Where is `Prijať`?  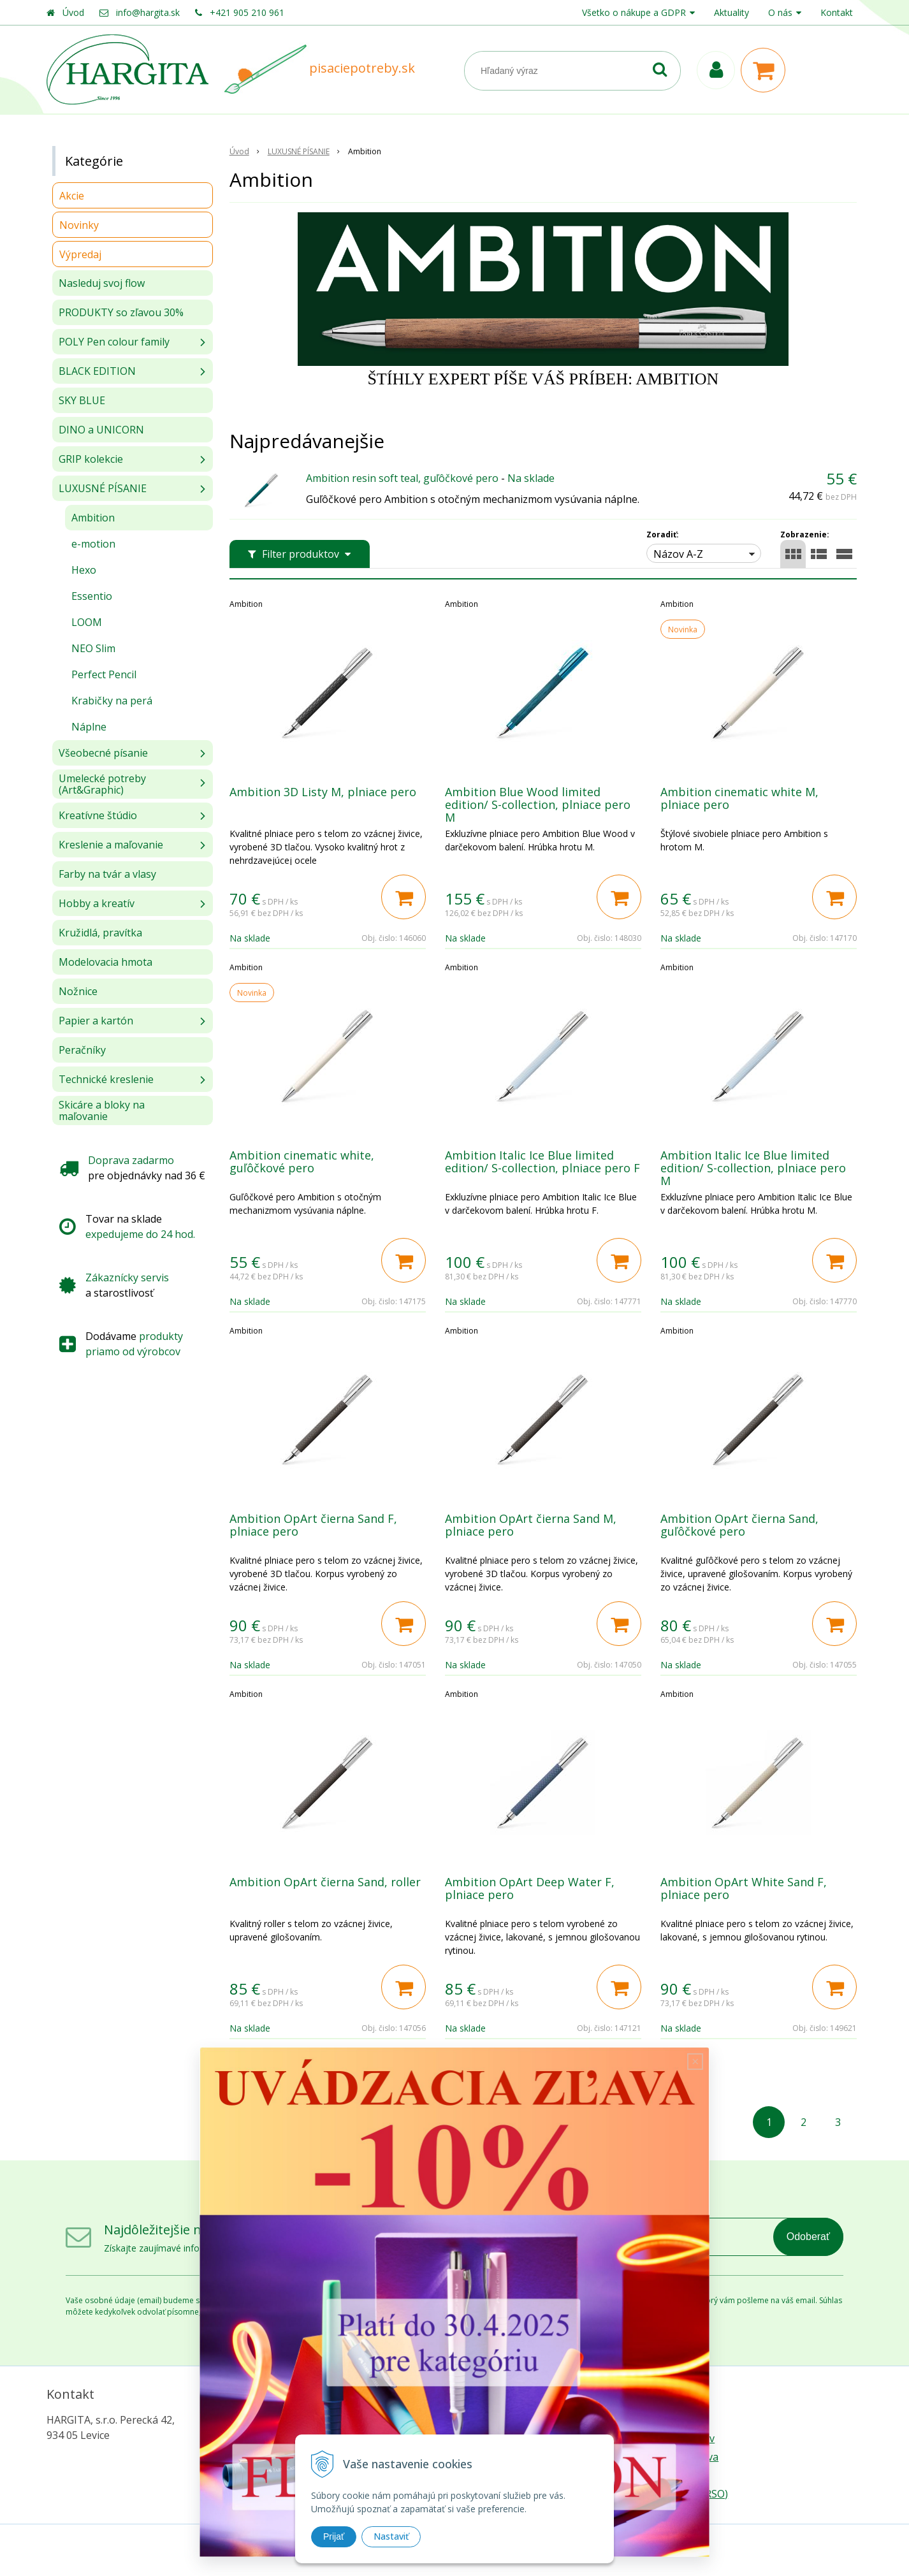
Prijať is located at coordinates (333, 2536).